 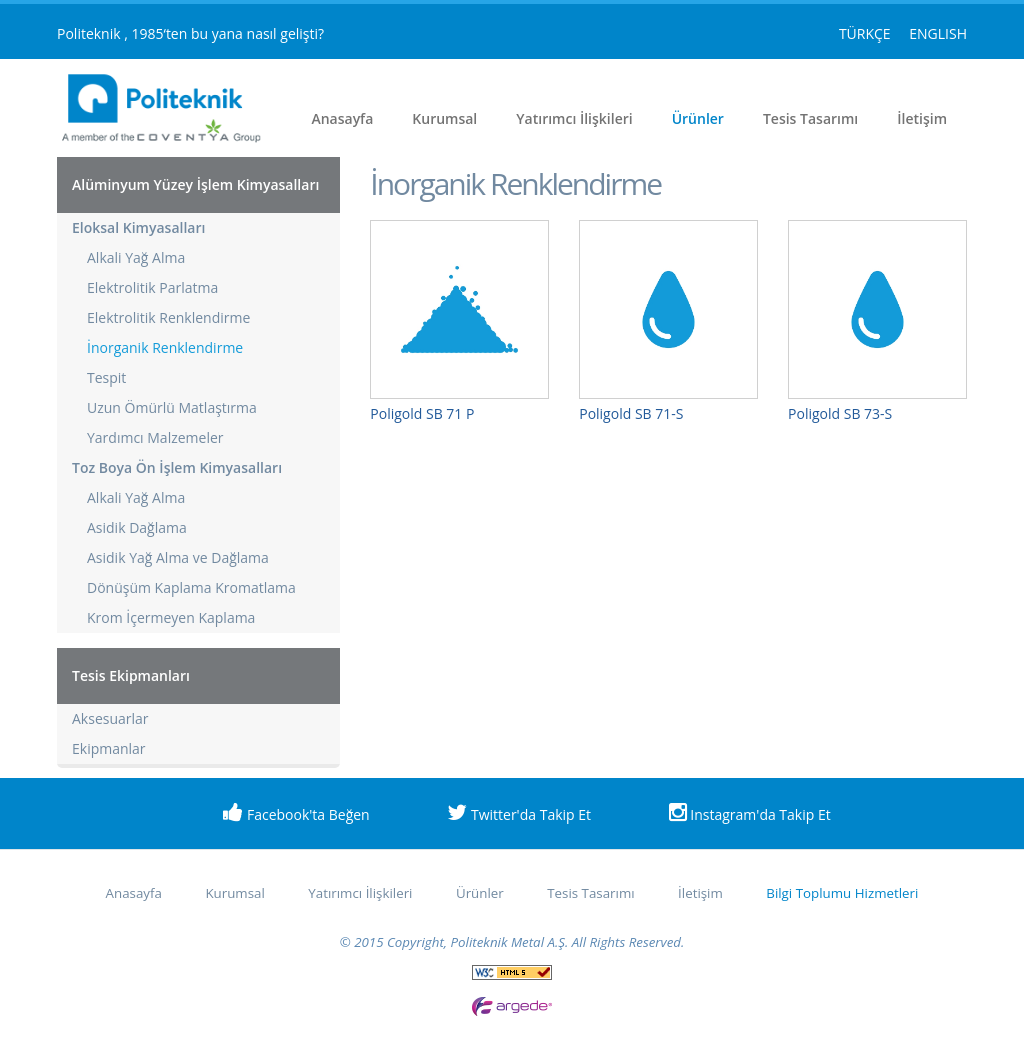 I want to click on Ürünler, so click(x=698, y=118).